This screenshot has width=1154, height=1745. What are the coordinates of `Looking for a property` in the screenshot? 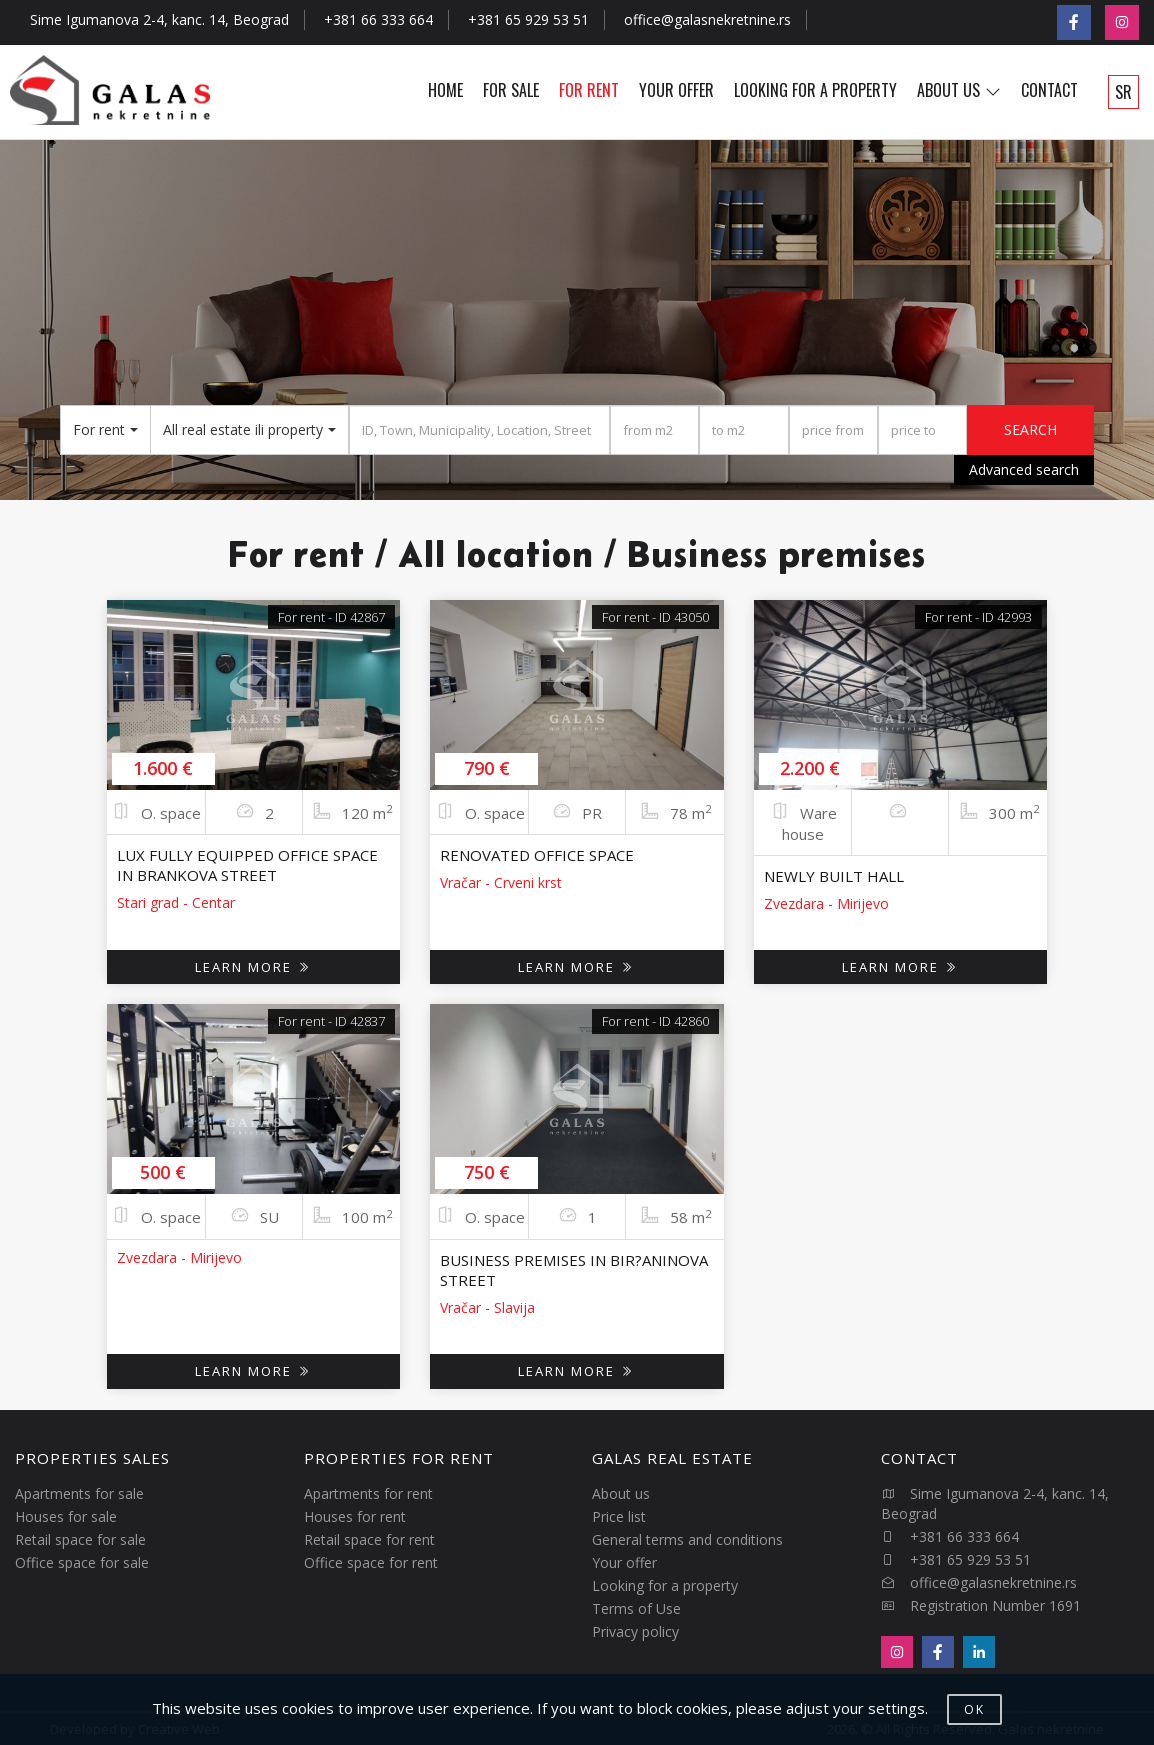 It's located at (665, 1585).